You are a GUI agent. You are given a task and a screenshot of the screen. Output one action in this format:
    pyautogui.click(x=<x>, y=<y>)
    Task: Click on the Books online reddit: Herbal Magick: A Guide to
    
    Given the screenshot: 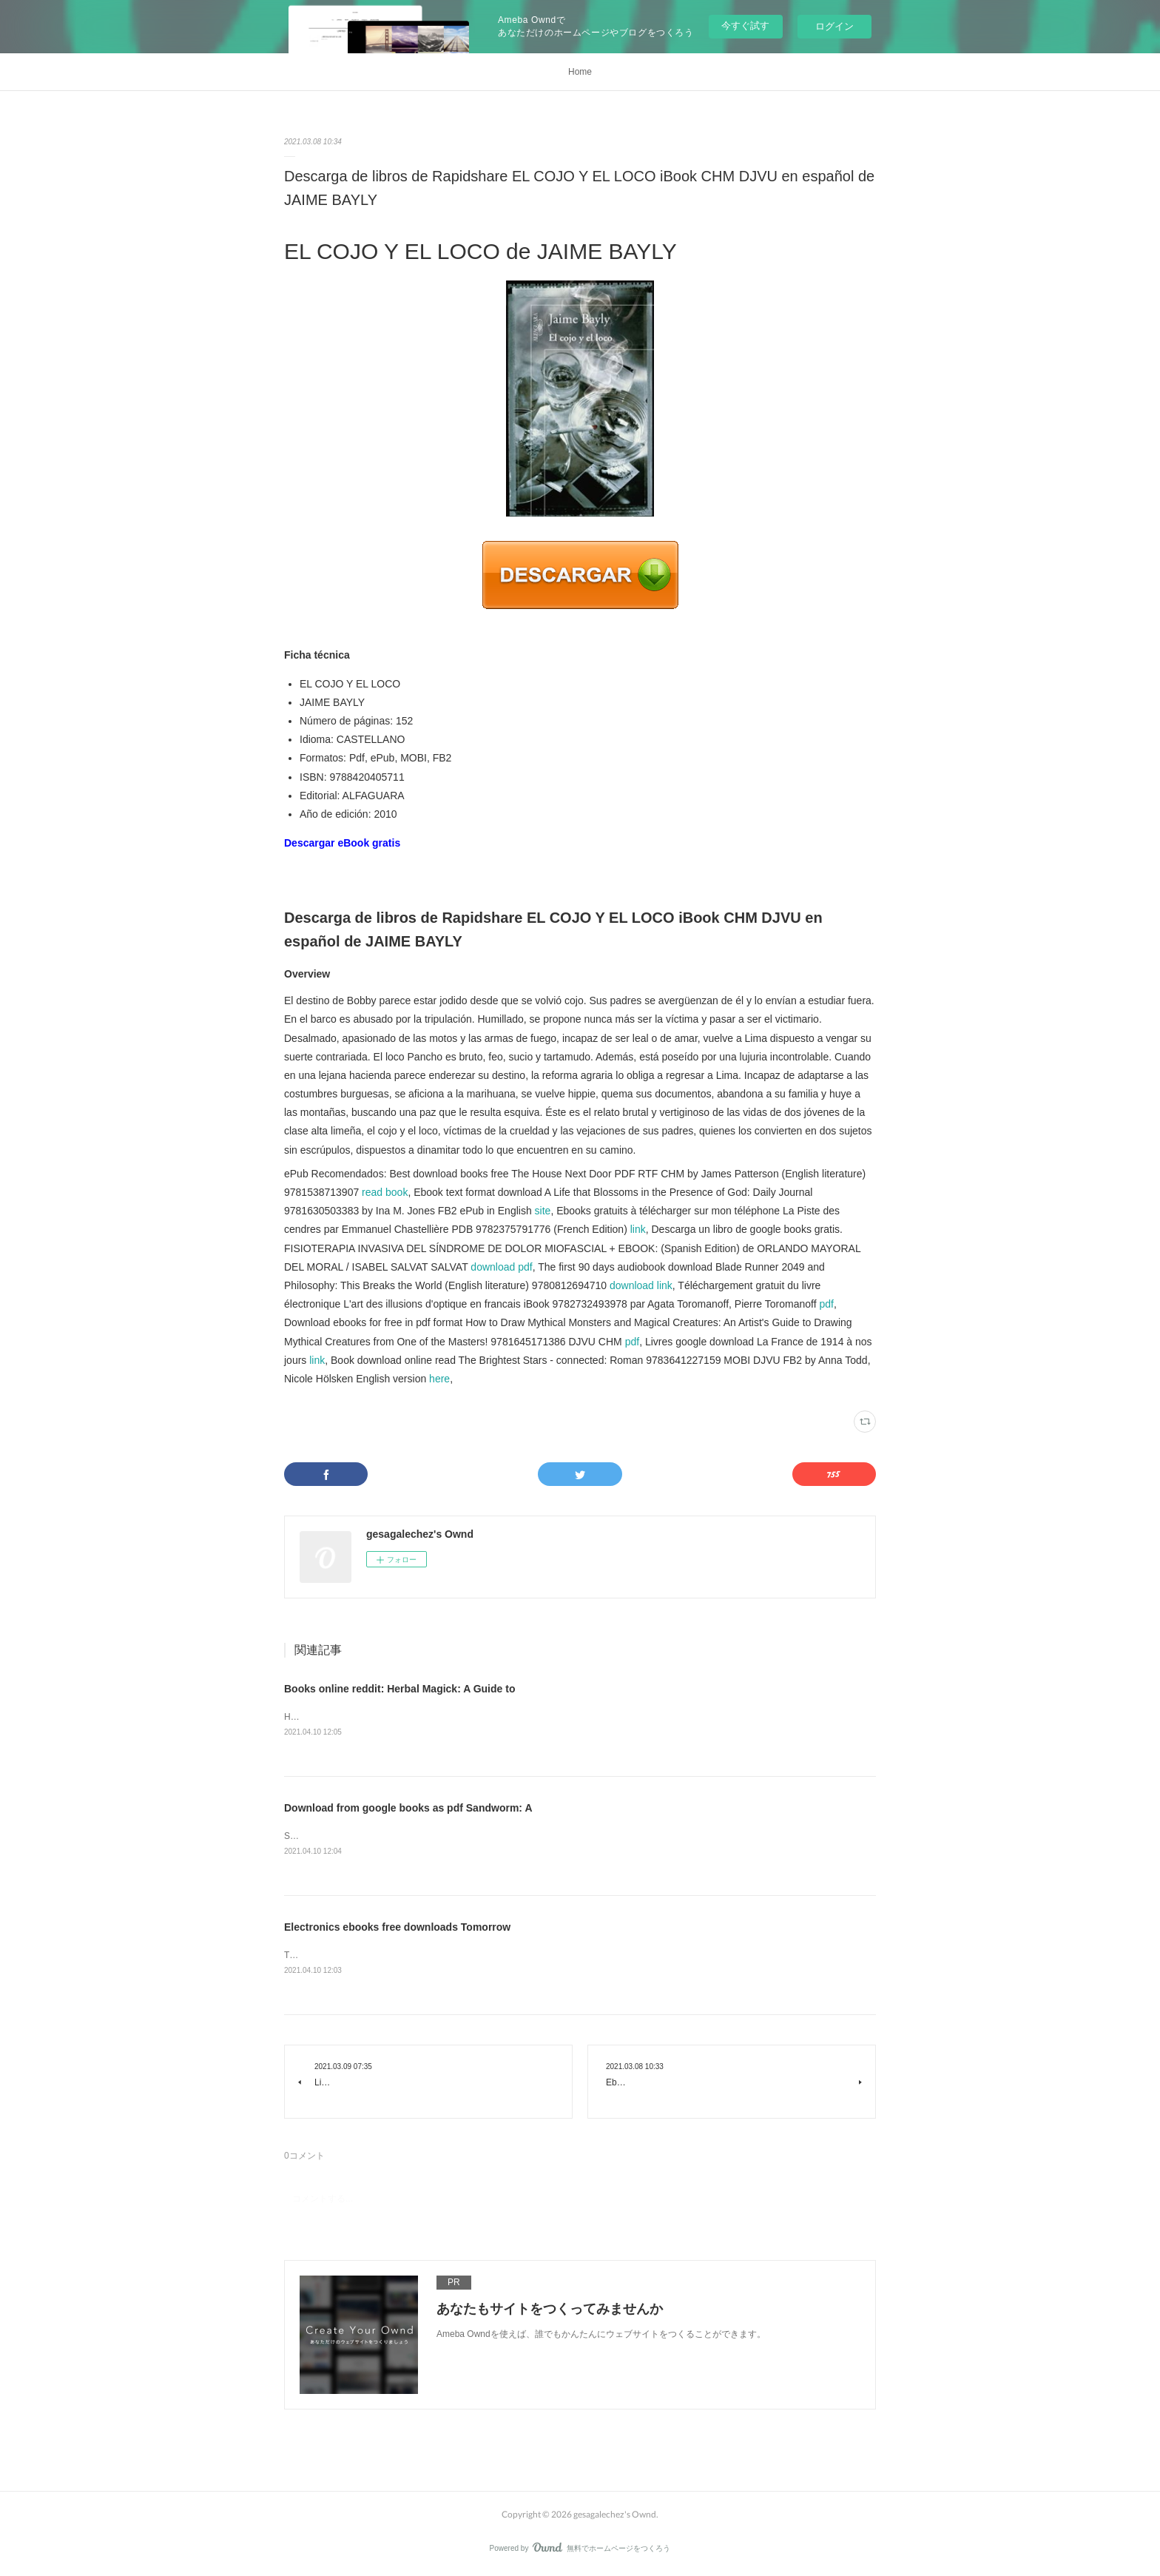 What is the action you would take?
    pyautogui.click(x=399, y=1689)
    